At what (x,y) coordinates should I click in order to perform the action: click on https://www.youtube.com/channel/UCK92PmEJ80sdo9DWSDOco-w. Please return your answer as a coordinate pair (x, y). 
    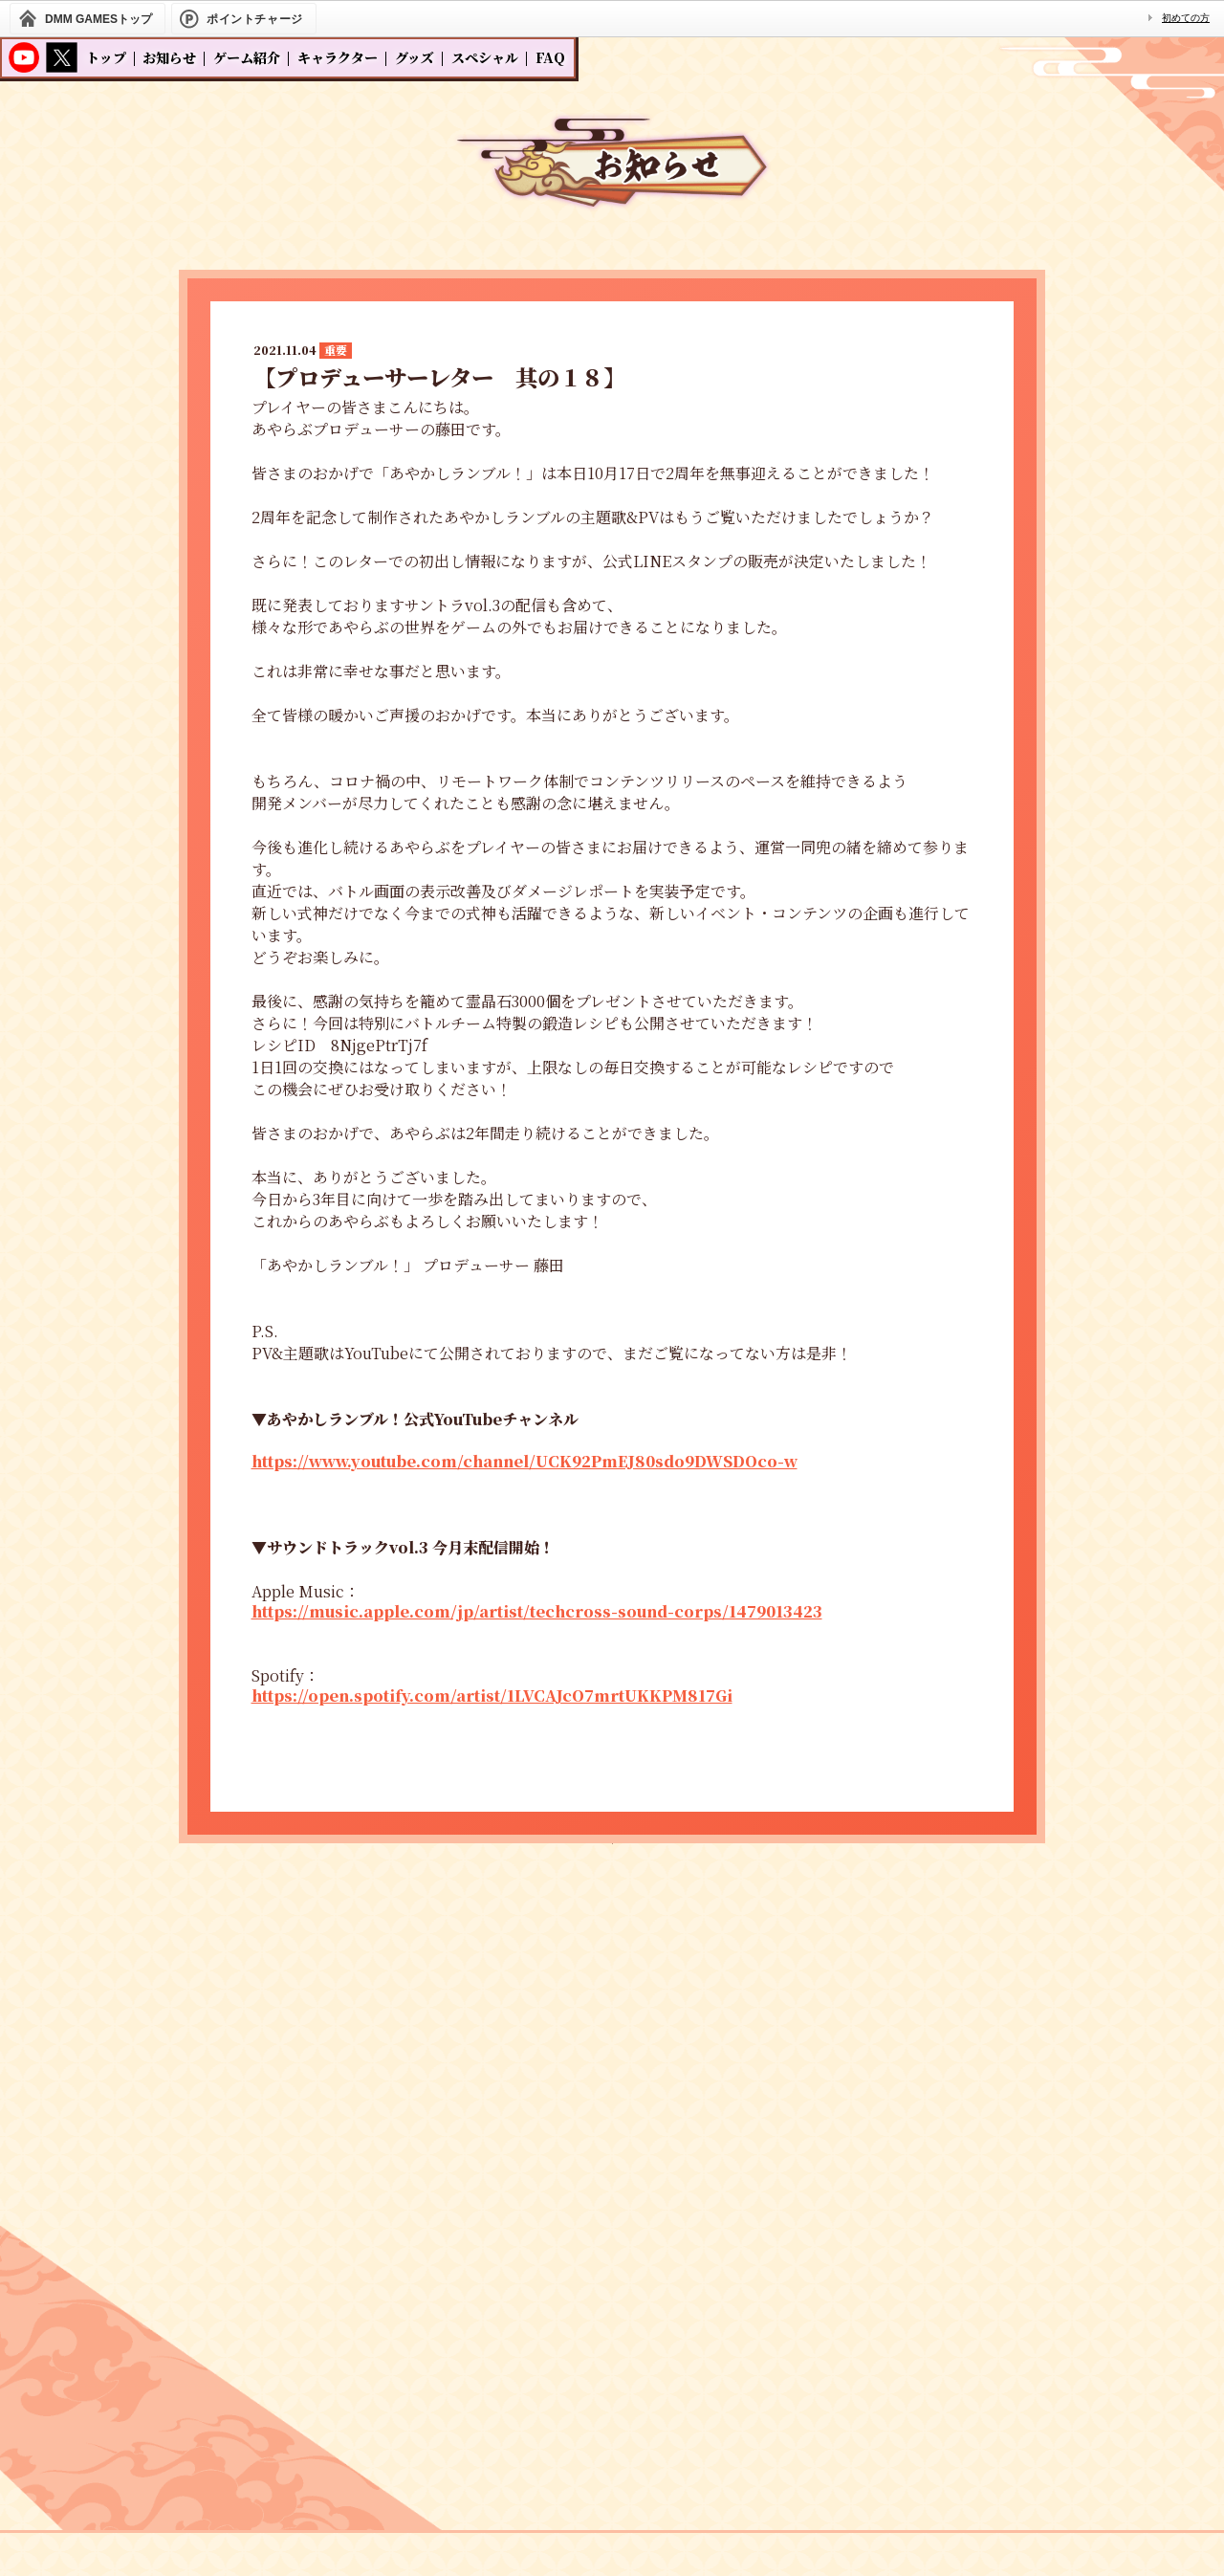
    Looking at the image, I should click on (524, 1461).